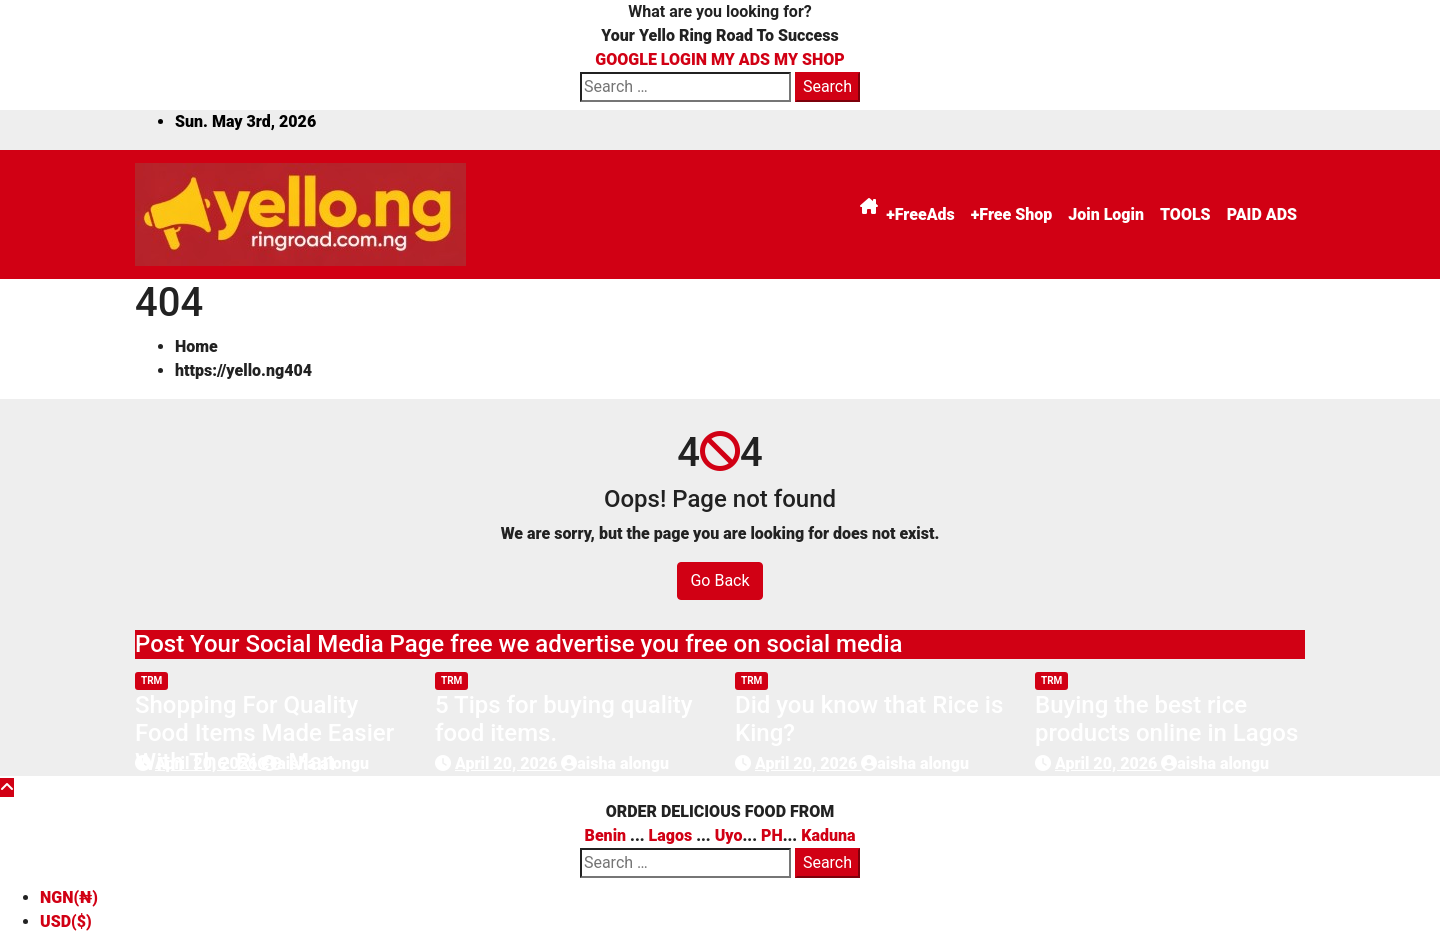 The width and height of the screenshot is (1440, 950). What do you see at coordinates (1262, 214) in the screenshot?
I see `PAID ADS` at bounding box center [1262, 214].